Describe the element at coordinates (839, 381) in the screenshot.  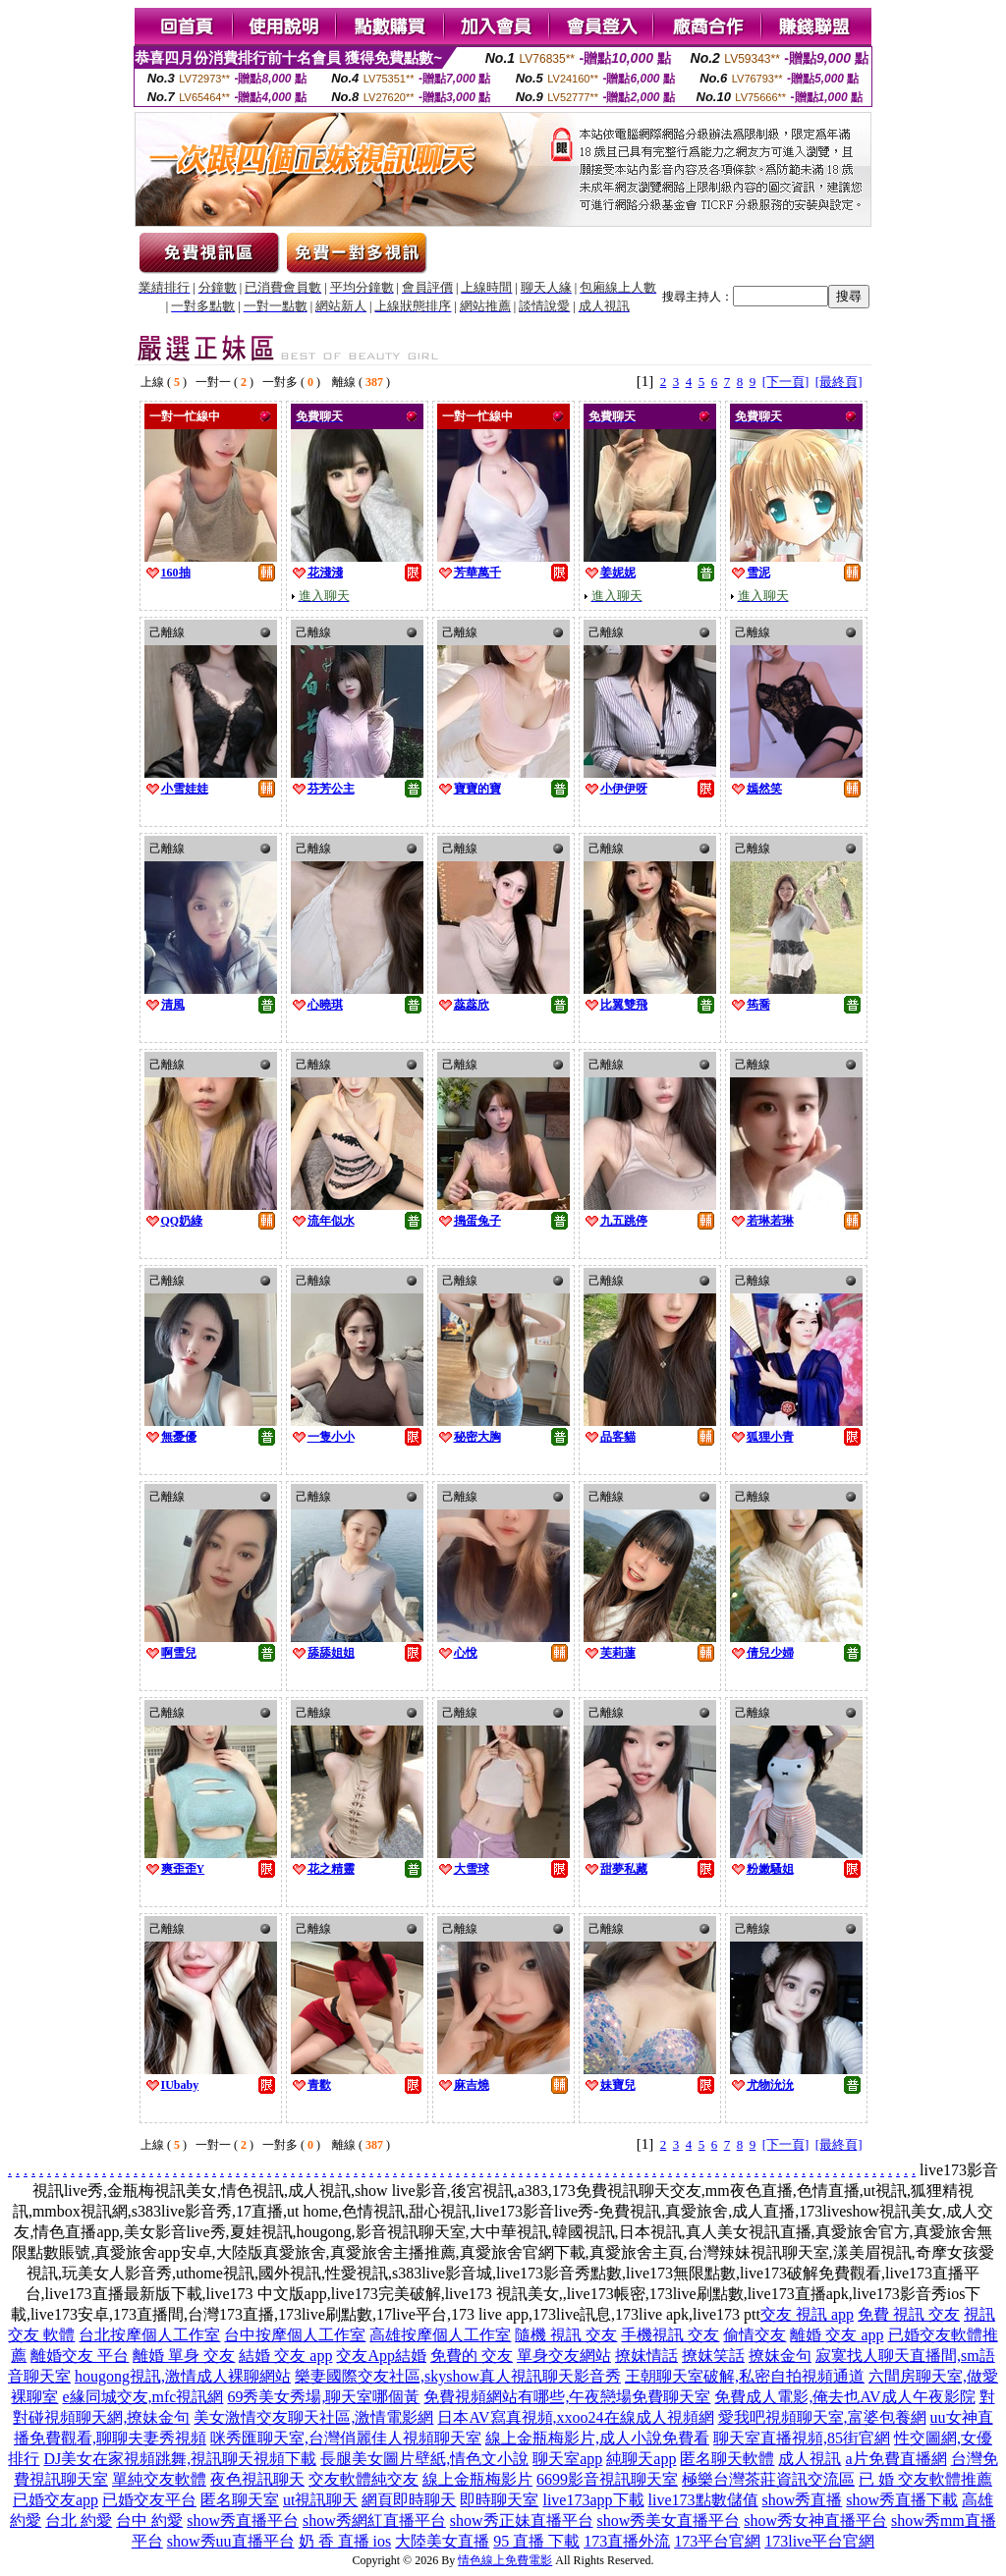
I see `[最終頁]` at that location.